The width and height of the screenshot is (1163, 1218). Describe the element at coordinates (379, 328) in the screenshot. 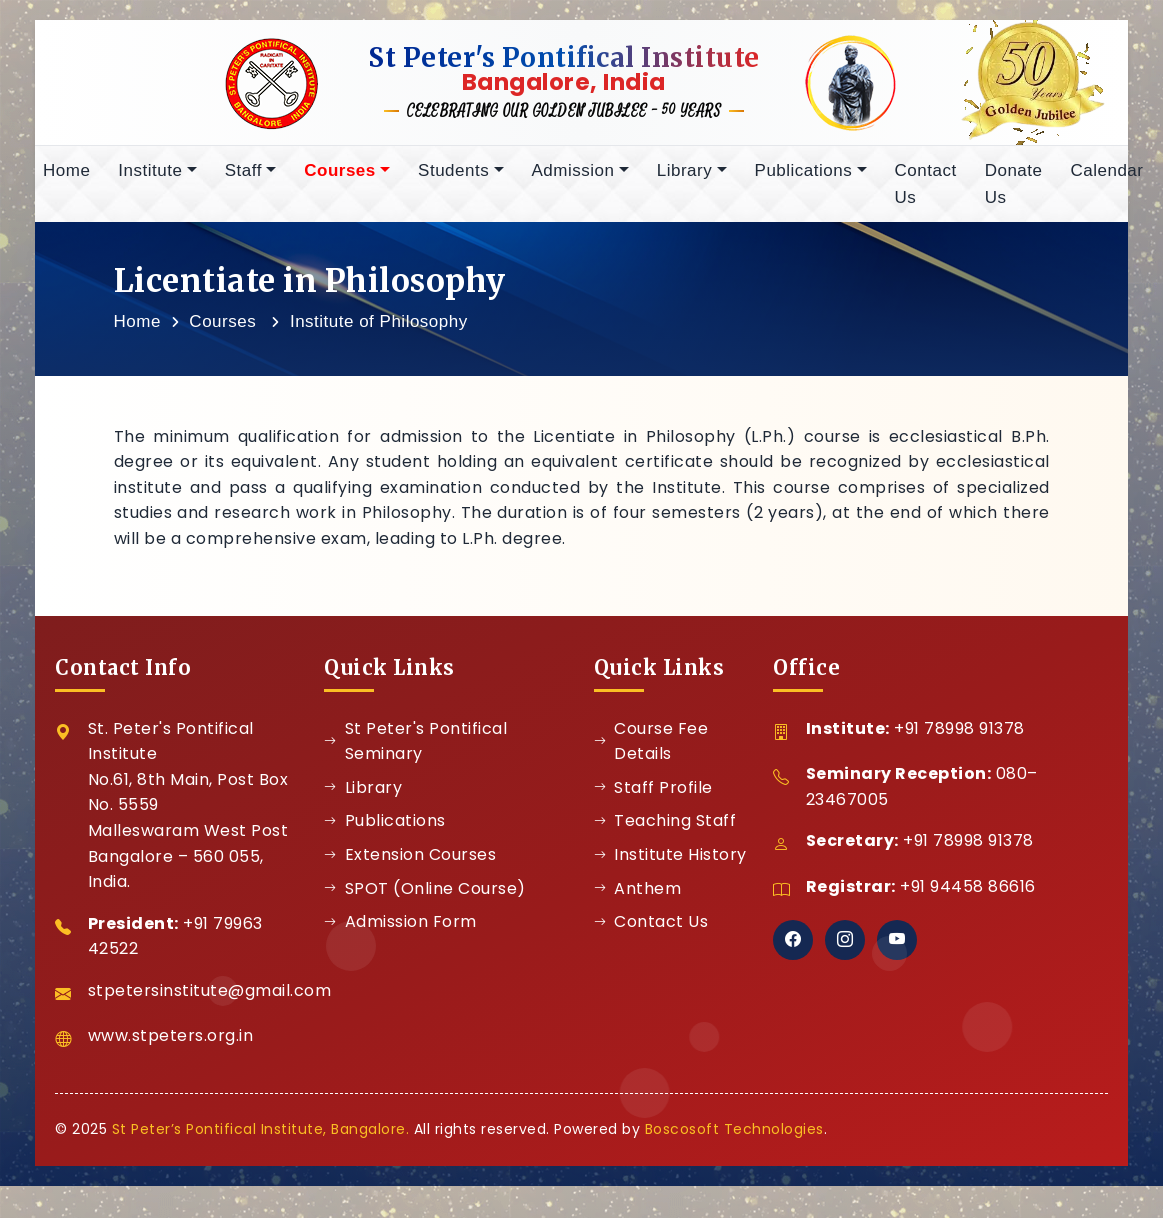

I see `Institute of Philosophy` at that location.